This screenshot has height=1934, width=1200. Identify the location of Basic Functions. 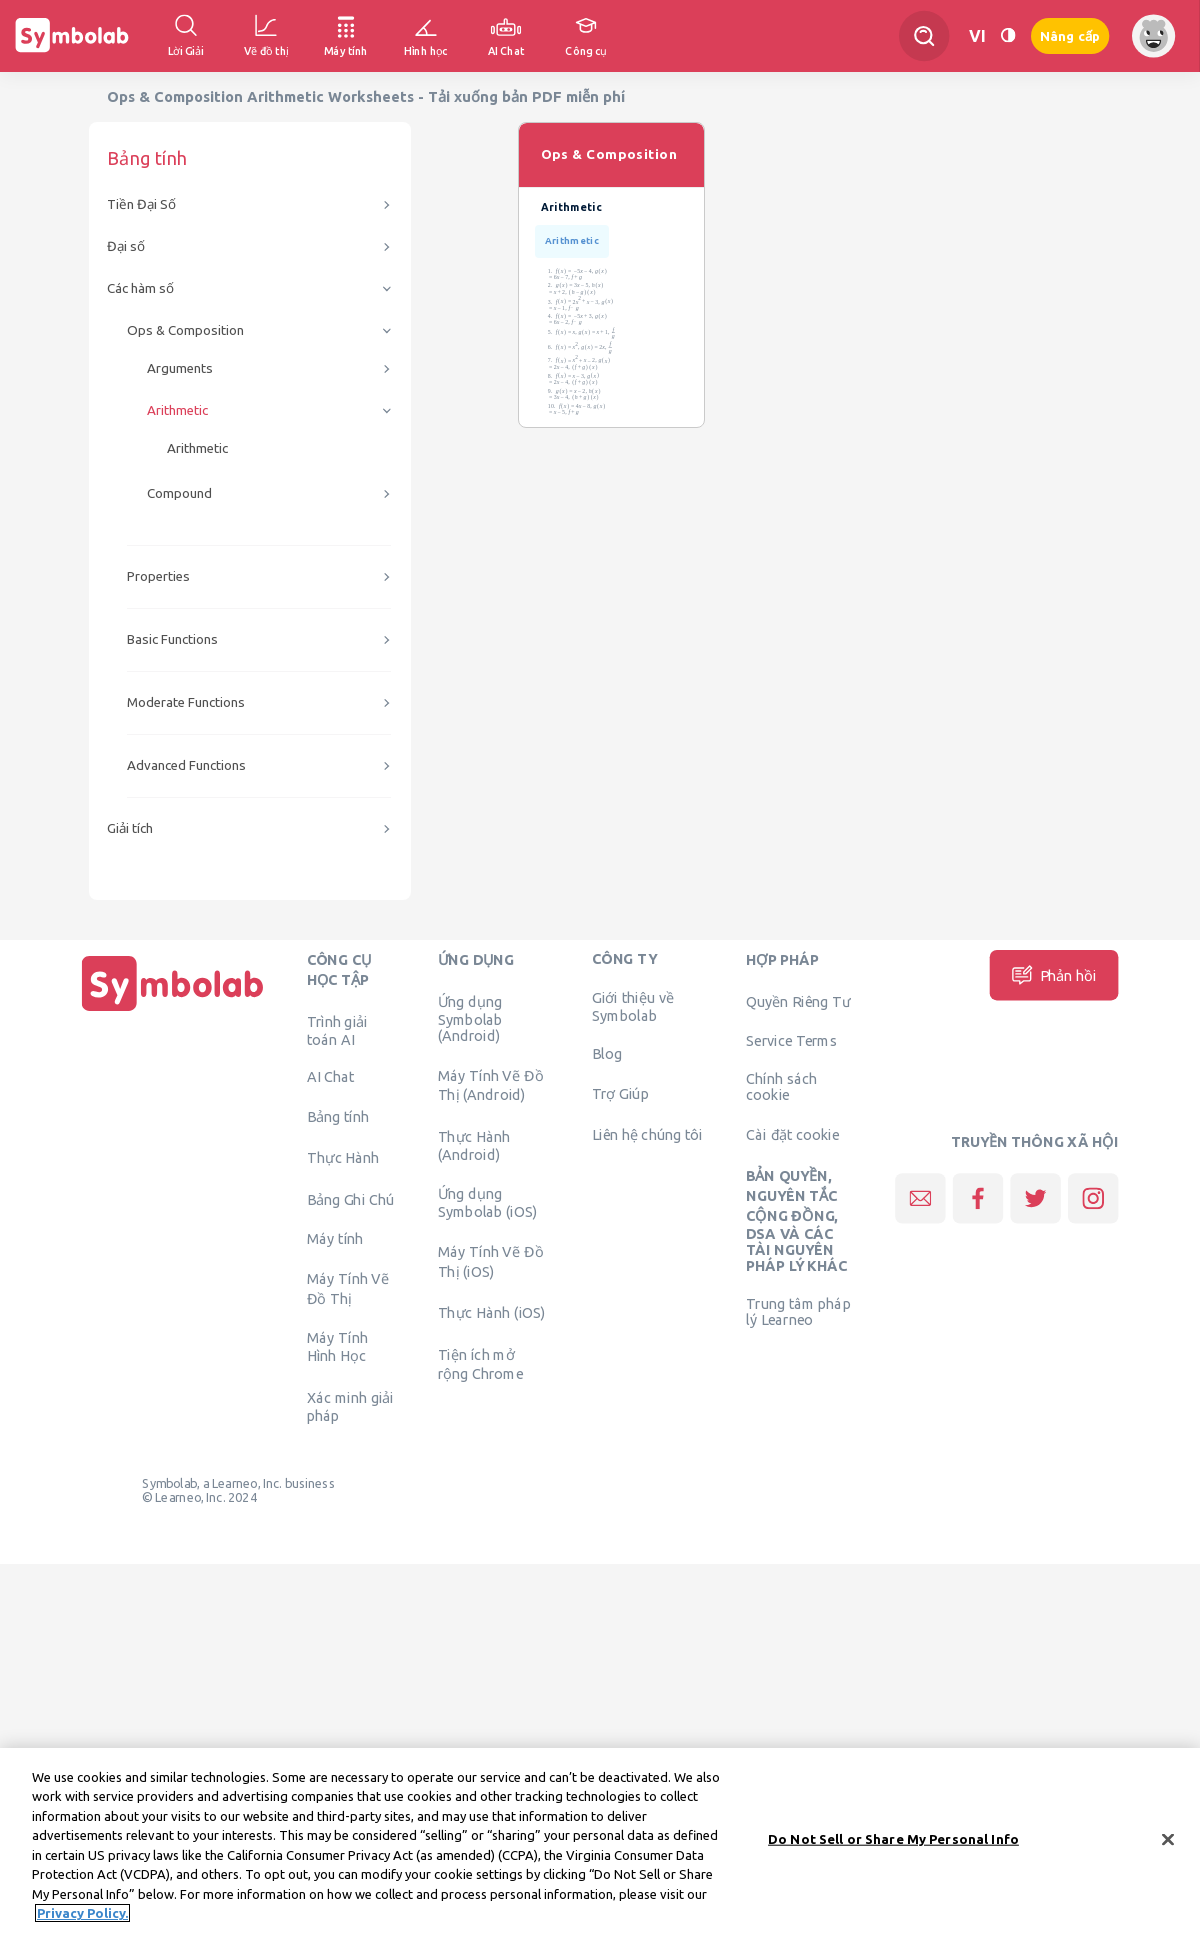
(172, 639).